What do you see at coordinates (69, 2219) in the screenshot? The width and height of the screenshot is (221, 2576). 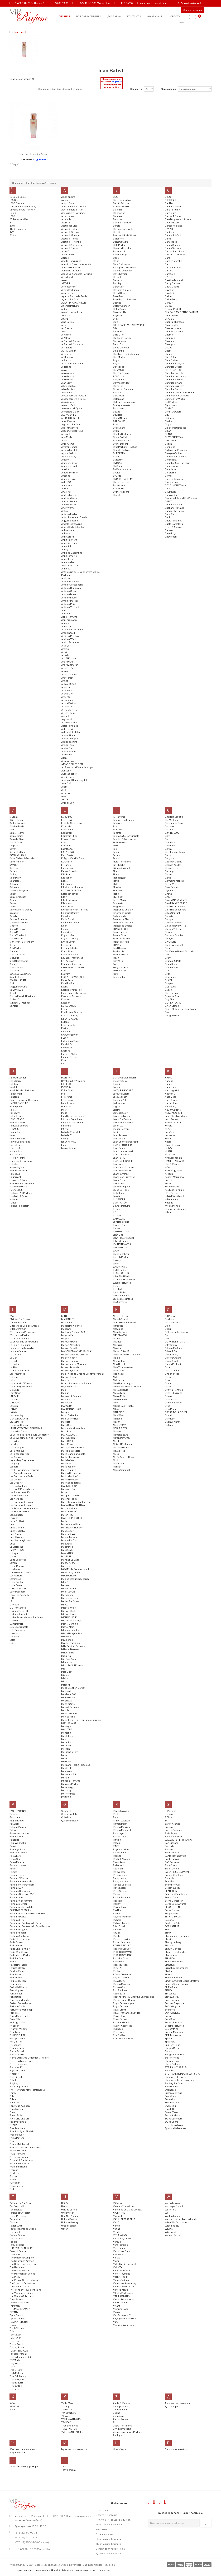 I see `Unique Parfum` at bounding box center [69, 2219].